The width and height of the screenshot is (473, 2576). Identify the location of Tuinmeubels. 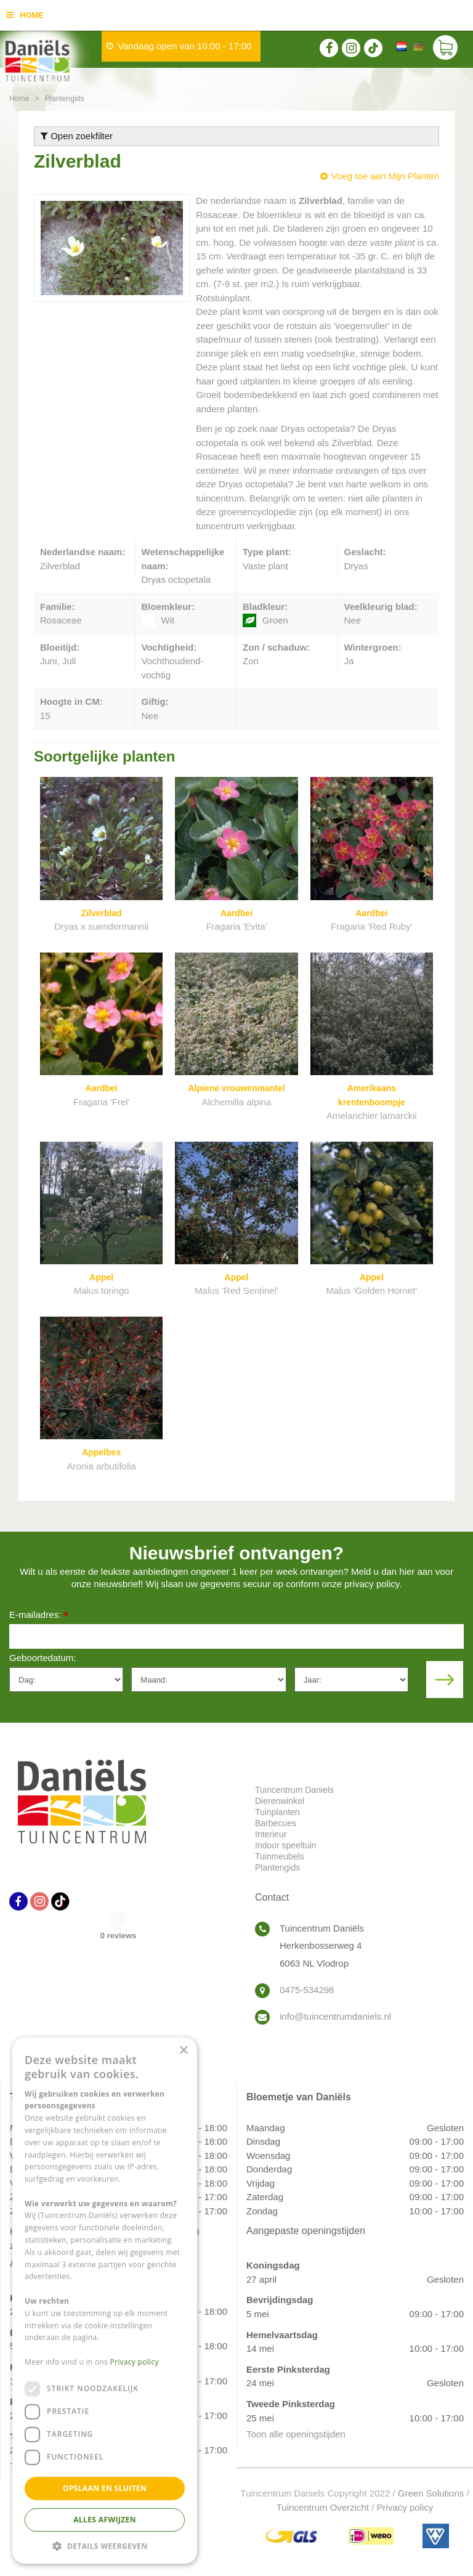
(279, 1856).